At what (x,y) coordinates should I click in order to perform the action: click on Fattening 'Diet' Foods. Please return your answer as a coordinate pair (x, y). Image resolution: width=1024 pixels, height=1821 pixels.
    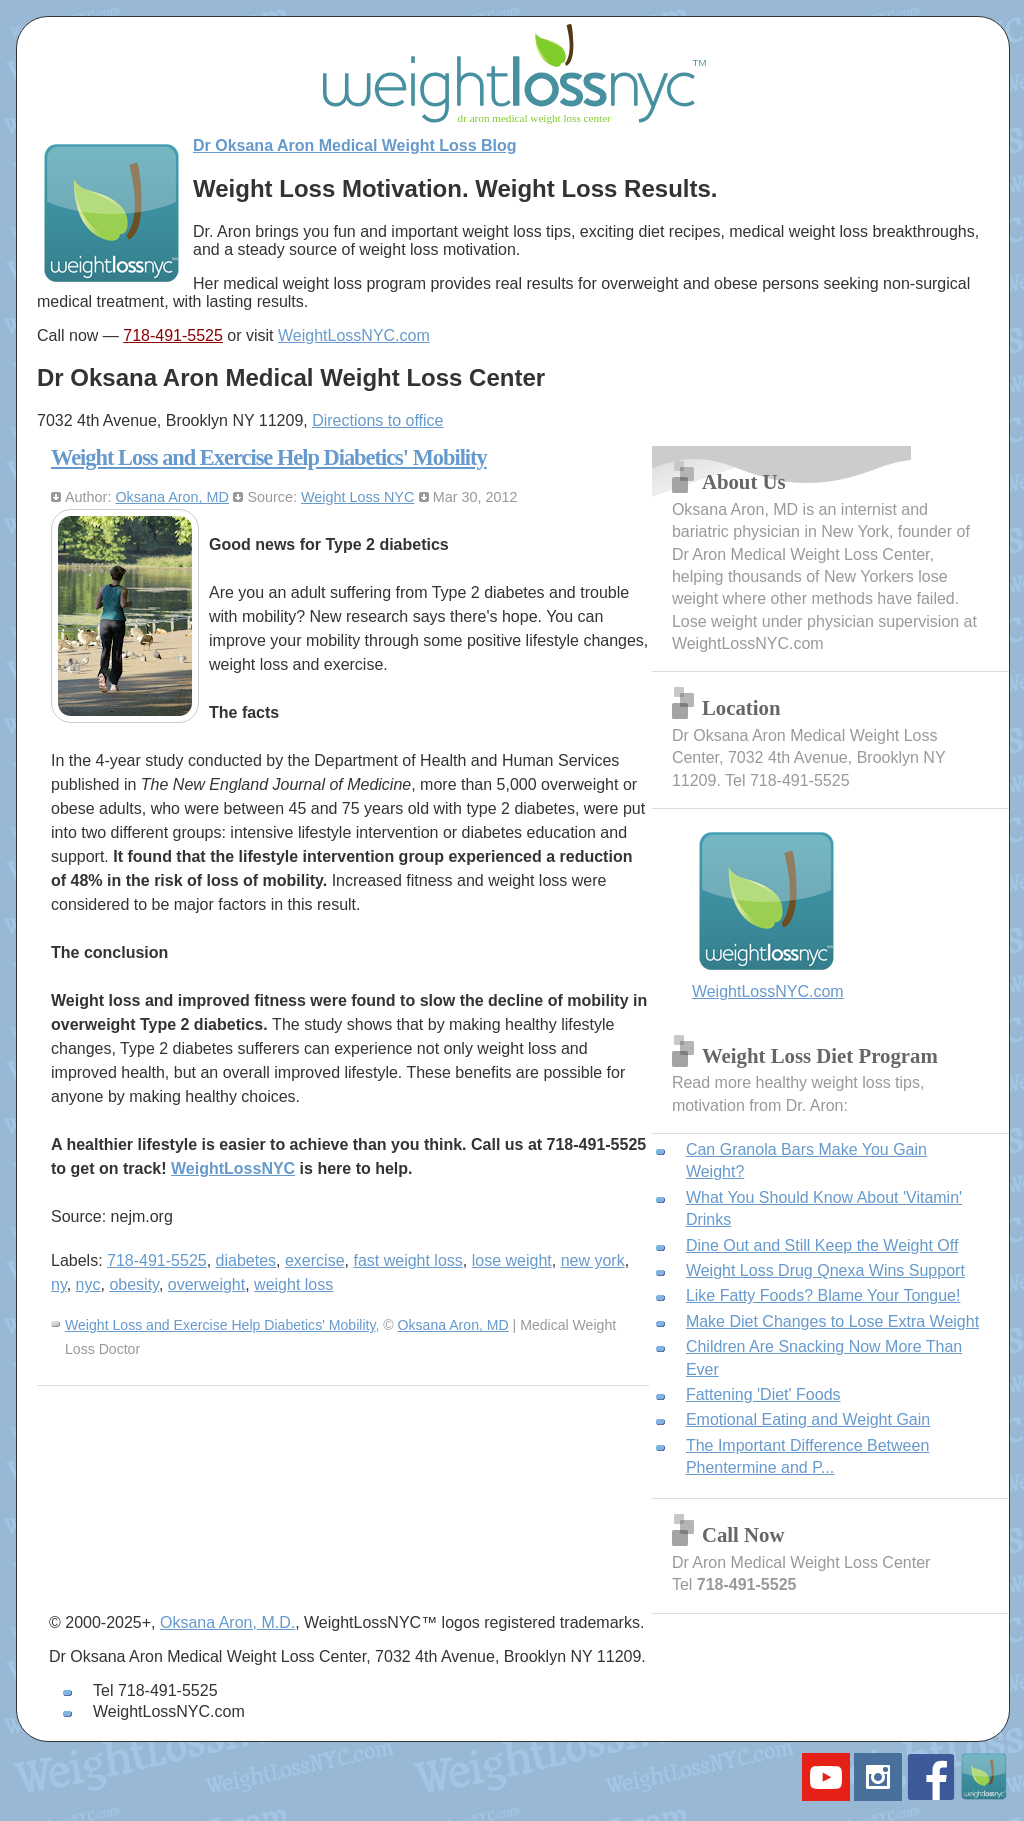
    Looking at the image, I should click on (763, 1394).